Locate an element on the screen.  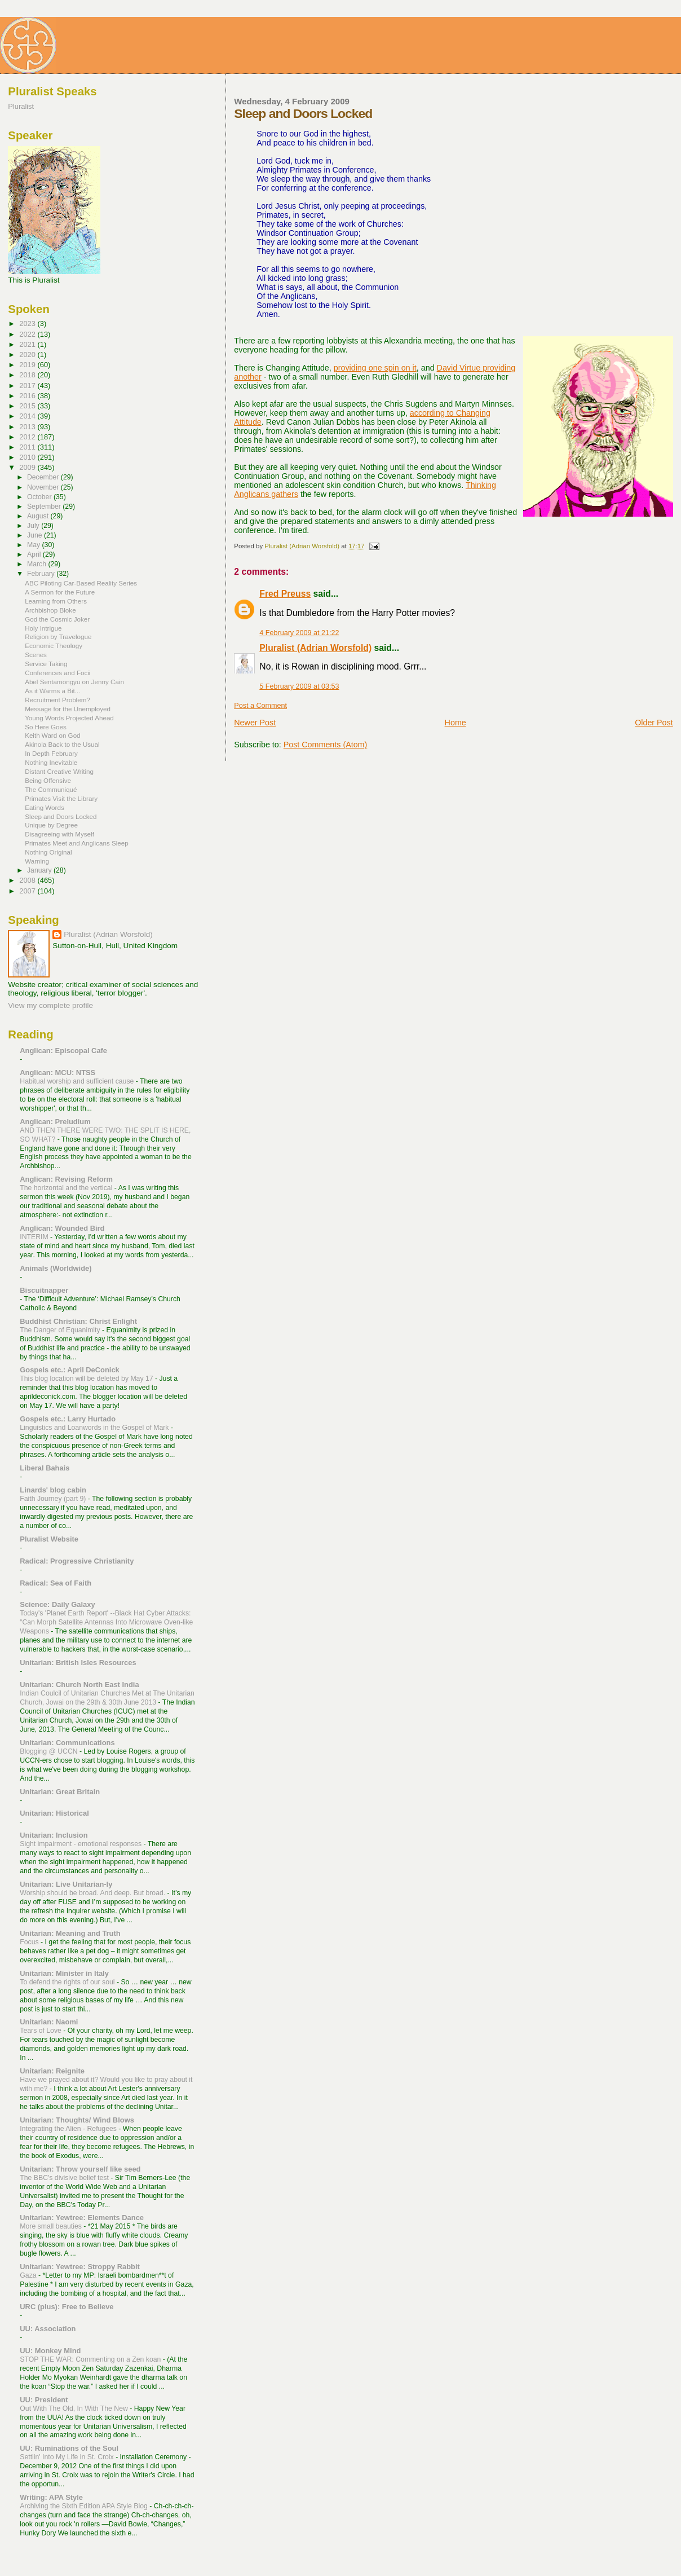
Distant Creative Writing is located at coordinates (59, 771).